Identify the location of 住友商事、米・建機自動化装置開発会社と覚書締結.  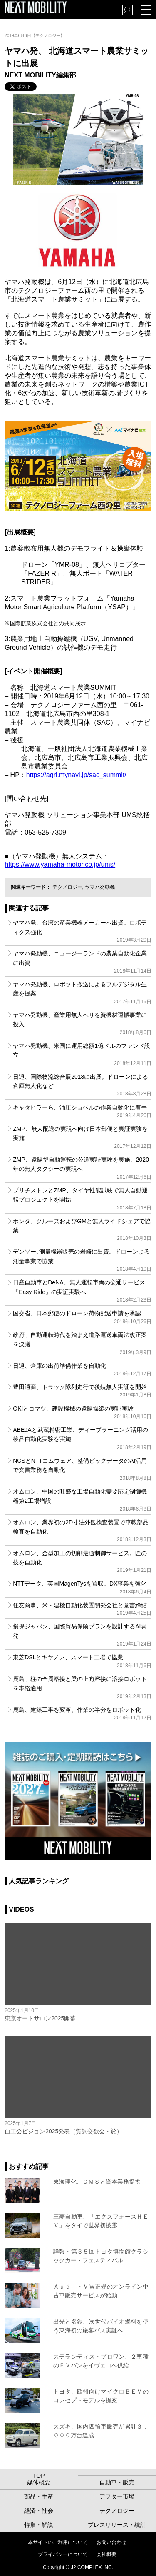
(82, 1609).